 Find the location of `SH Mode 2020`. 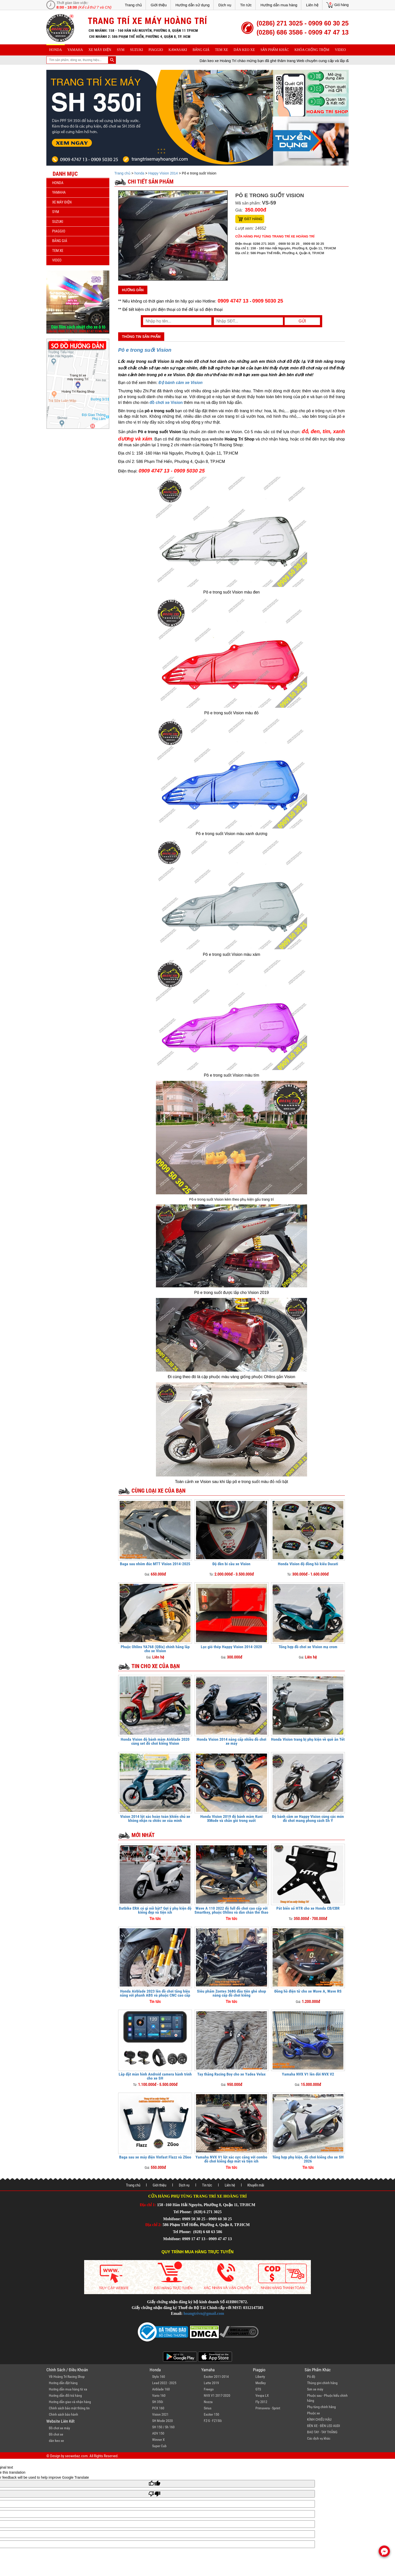

SH Mode 2020 is located at coordinates (162, 2421).